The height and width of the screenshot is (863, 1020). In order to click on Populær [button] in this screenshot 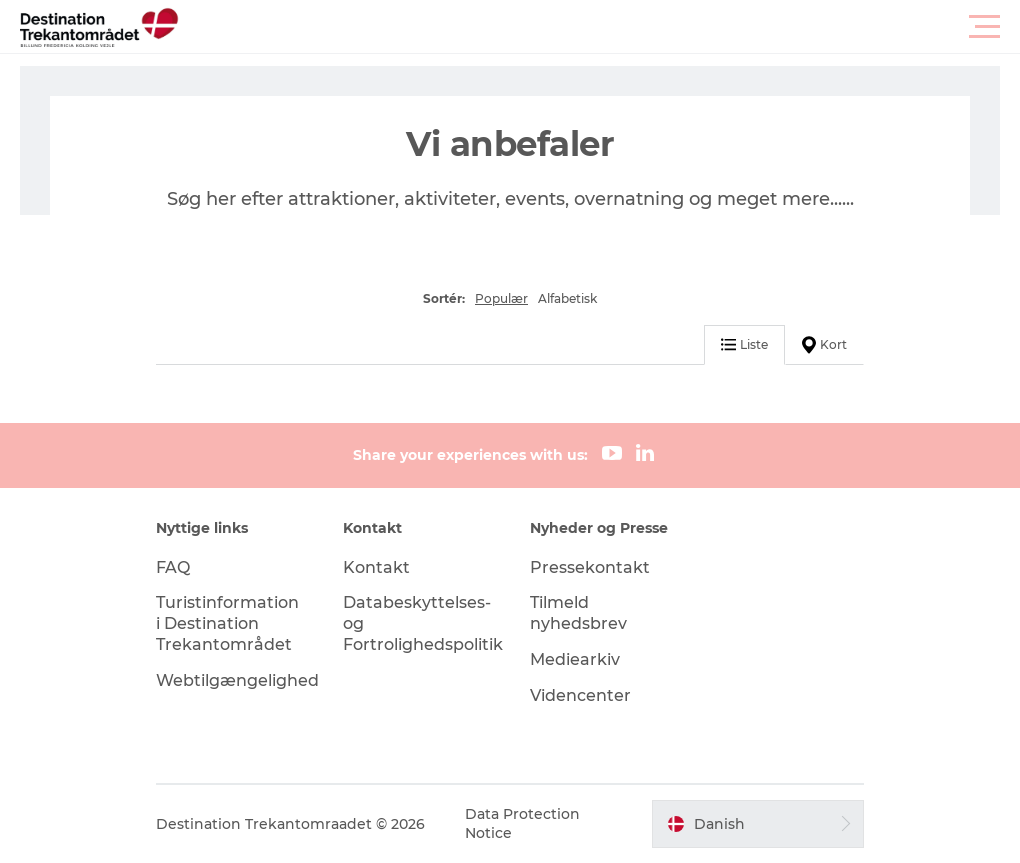, I will do `click(501, 298)`.